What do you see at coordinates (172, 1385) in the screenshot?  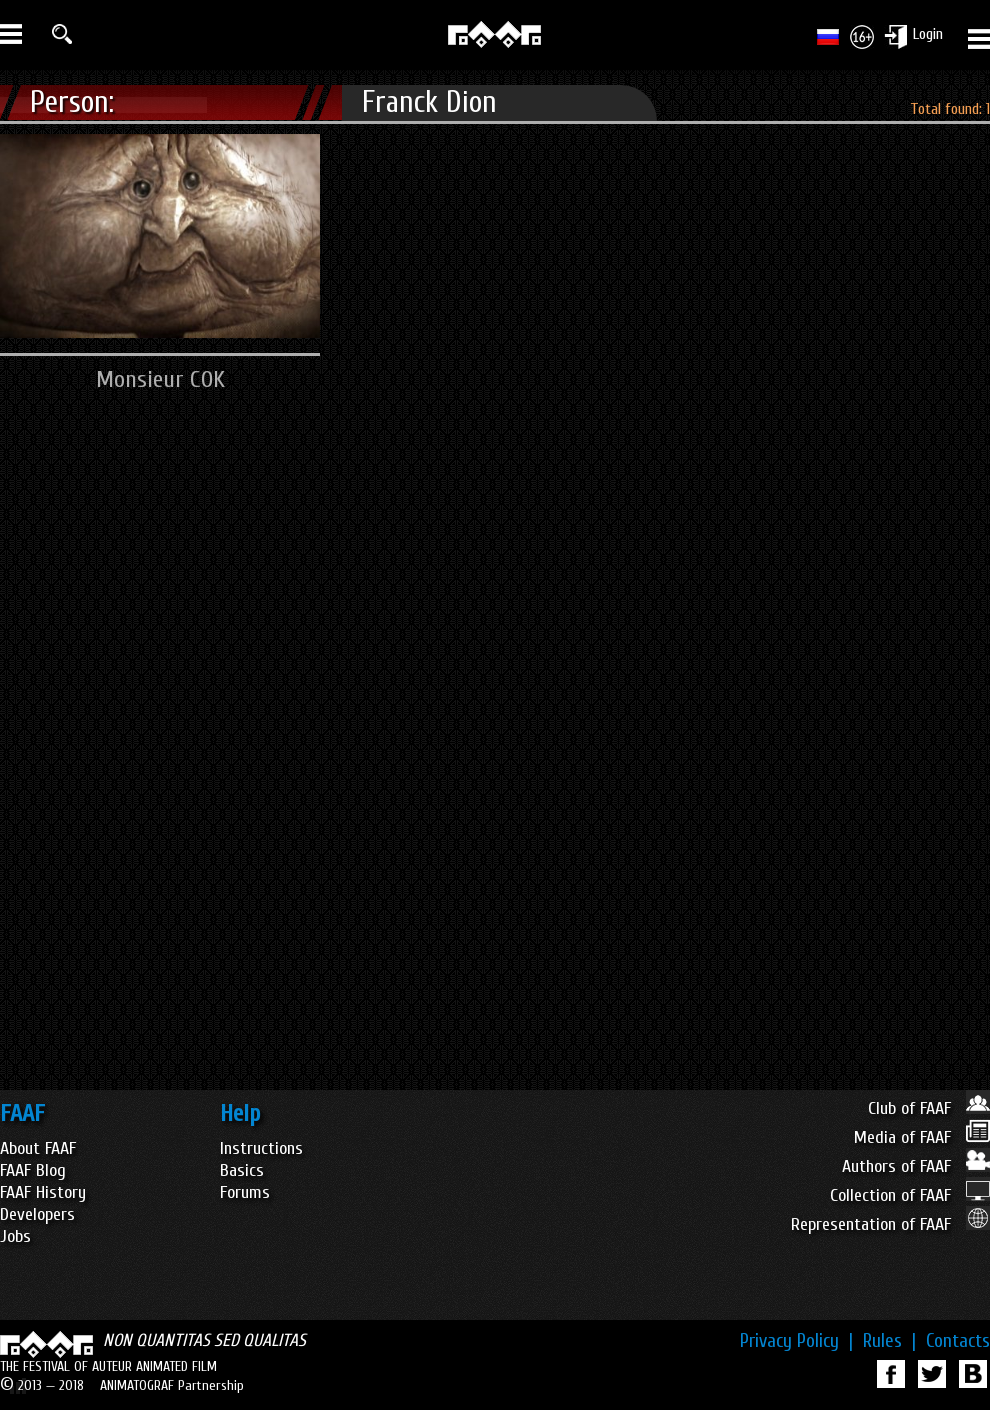 I see `ANIMATOGRAF Partnership` at bounding box center [172, 1385].